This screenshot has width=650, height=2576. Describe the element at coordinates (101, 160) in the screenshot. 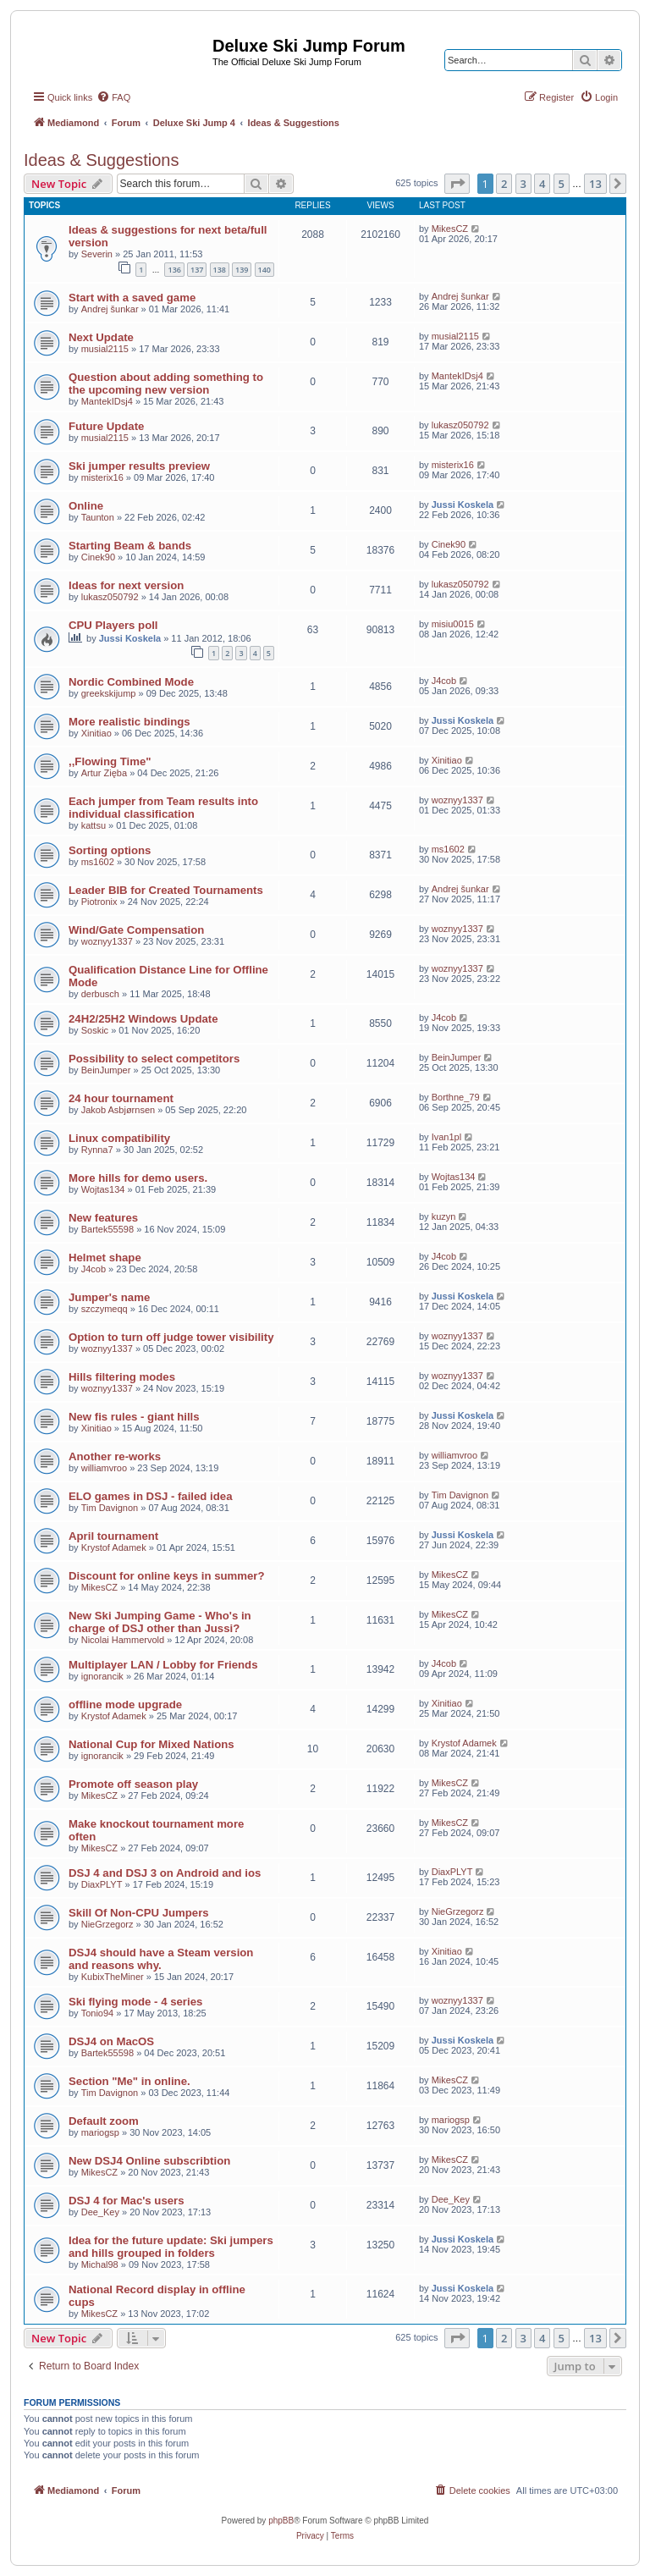

I see `Ideas & Suggestions` at that location.